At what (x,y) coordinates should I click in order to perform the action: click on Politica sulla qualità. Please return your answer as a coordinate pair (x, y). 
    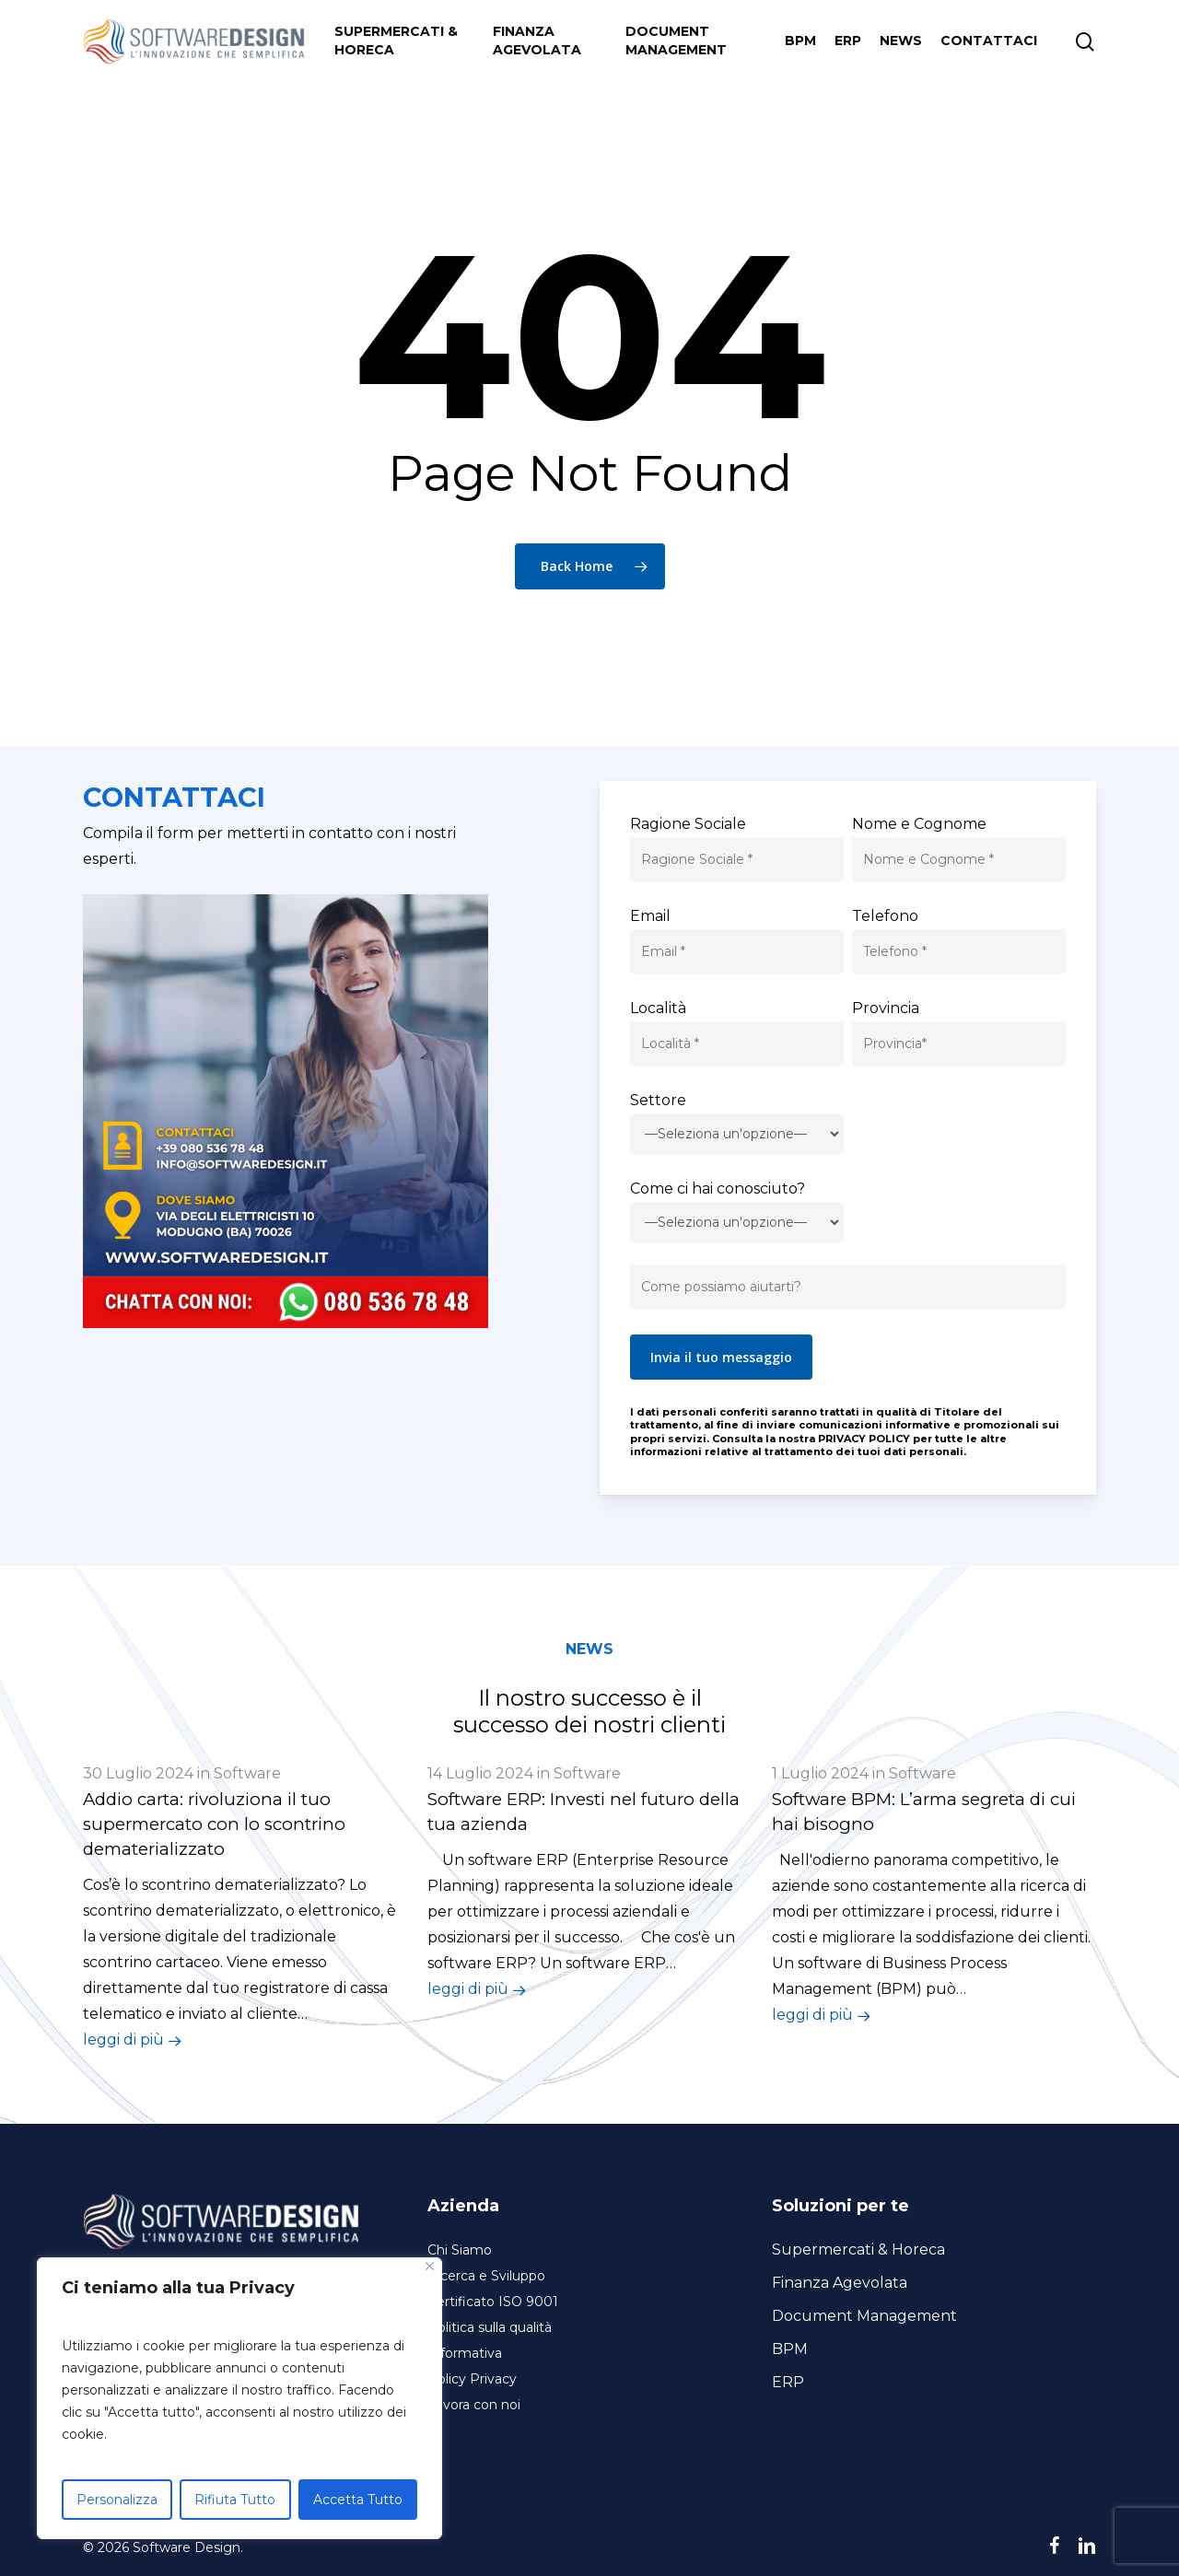
    Looking at the image, I should click on (489, 2327).